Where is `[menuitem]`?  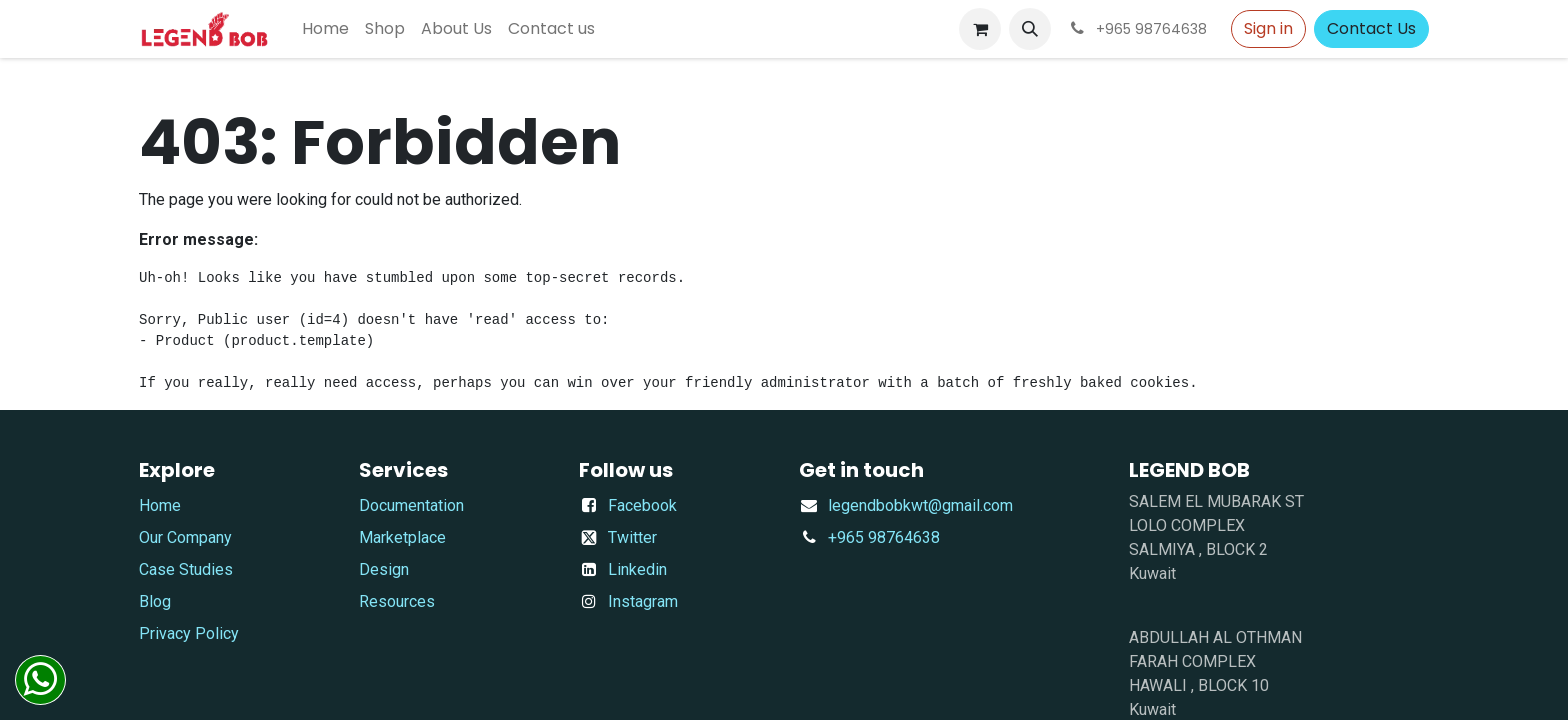 [menuitem] is located at coordinates (325, 29).